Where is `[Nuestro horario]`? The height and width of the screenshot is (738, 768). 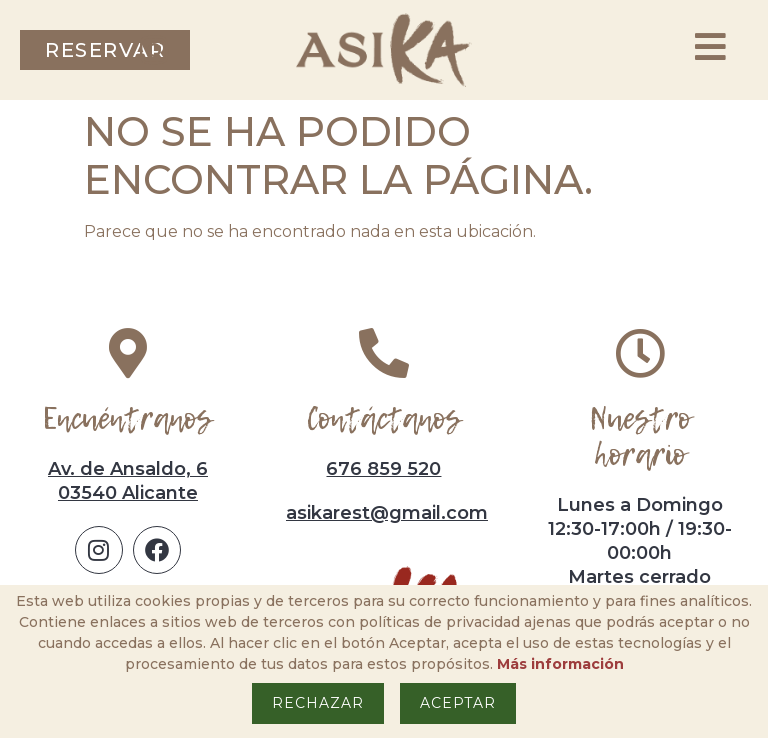 [Nuestro horario] is located at coordinates (640, 353).